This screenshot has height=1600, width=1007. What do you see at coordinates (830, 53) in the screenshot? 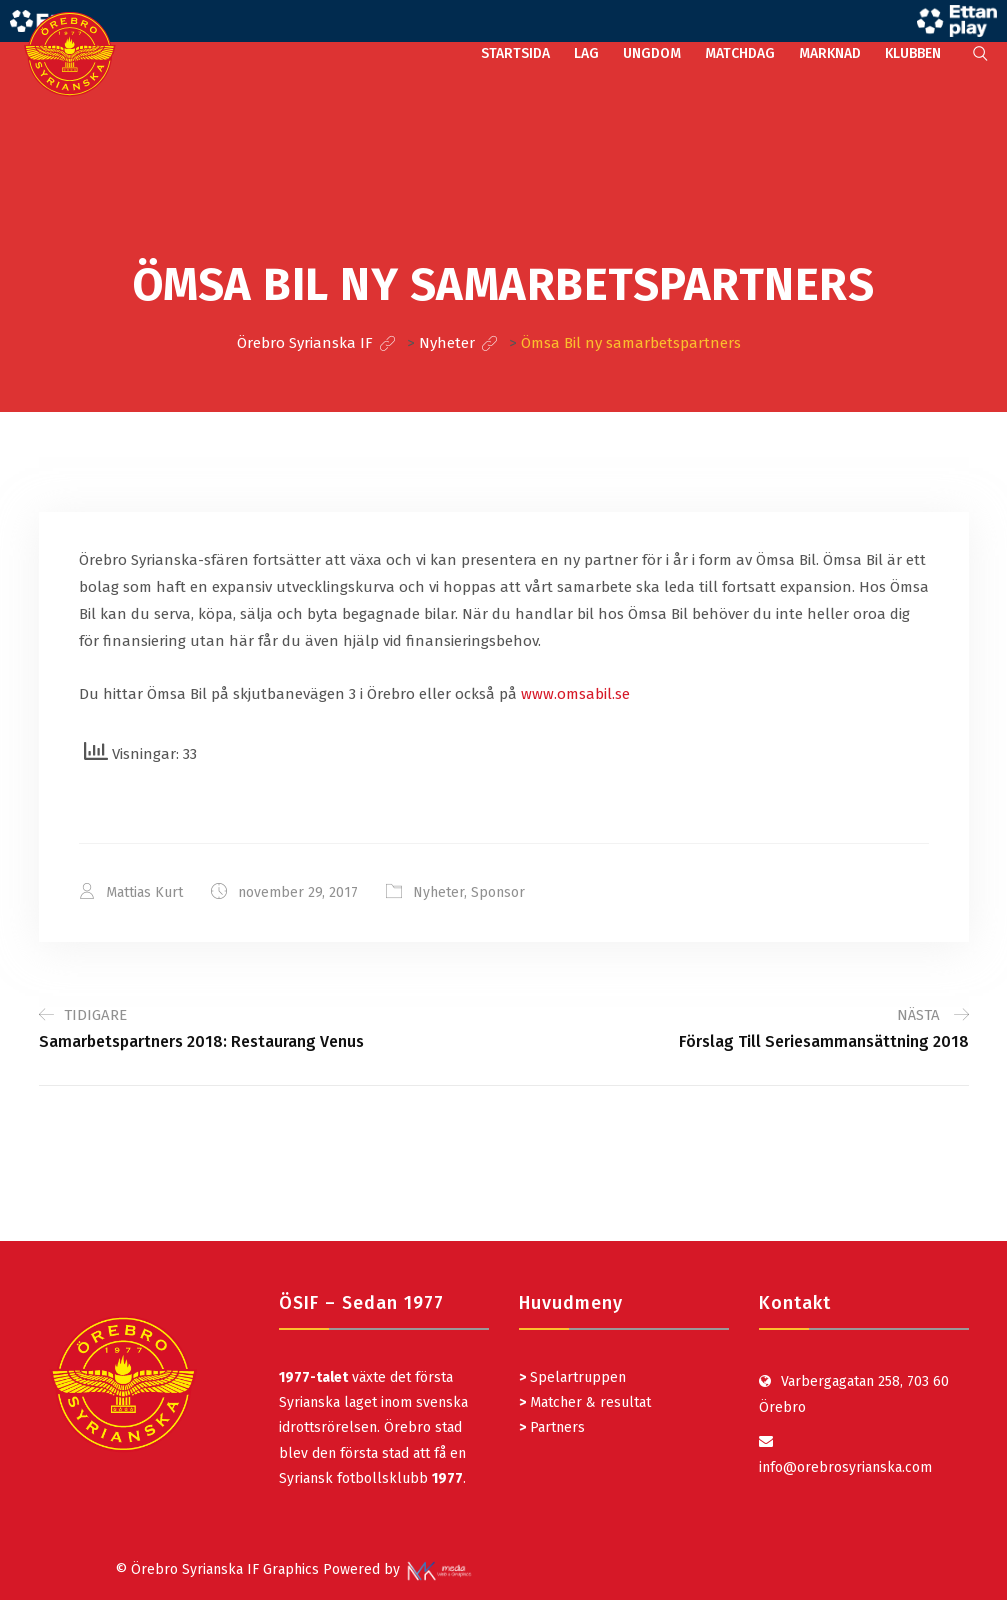
I see `MARKNAD` at bounding box center [830, 53].